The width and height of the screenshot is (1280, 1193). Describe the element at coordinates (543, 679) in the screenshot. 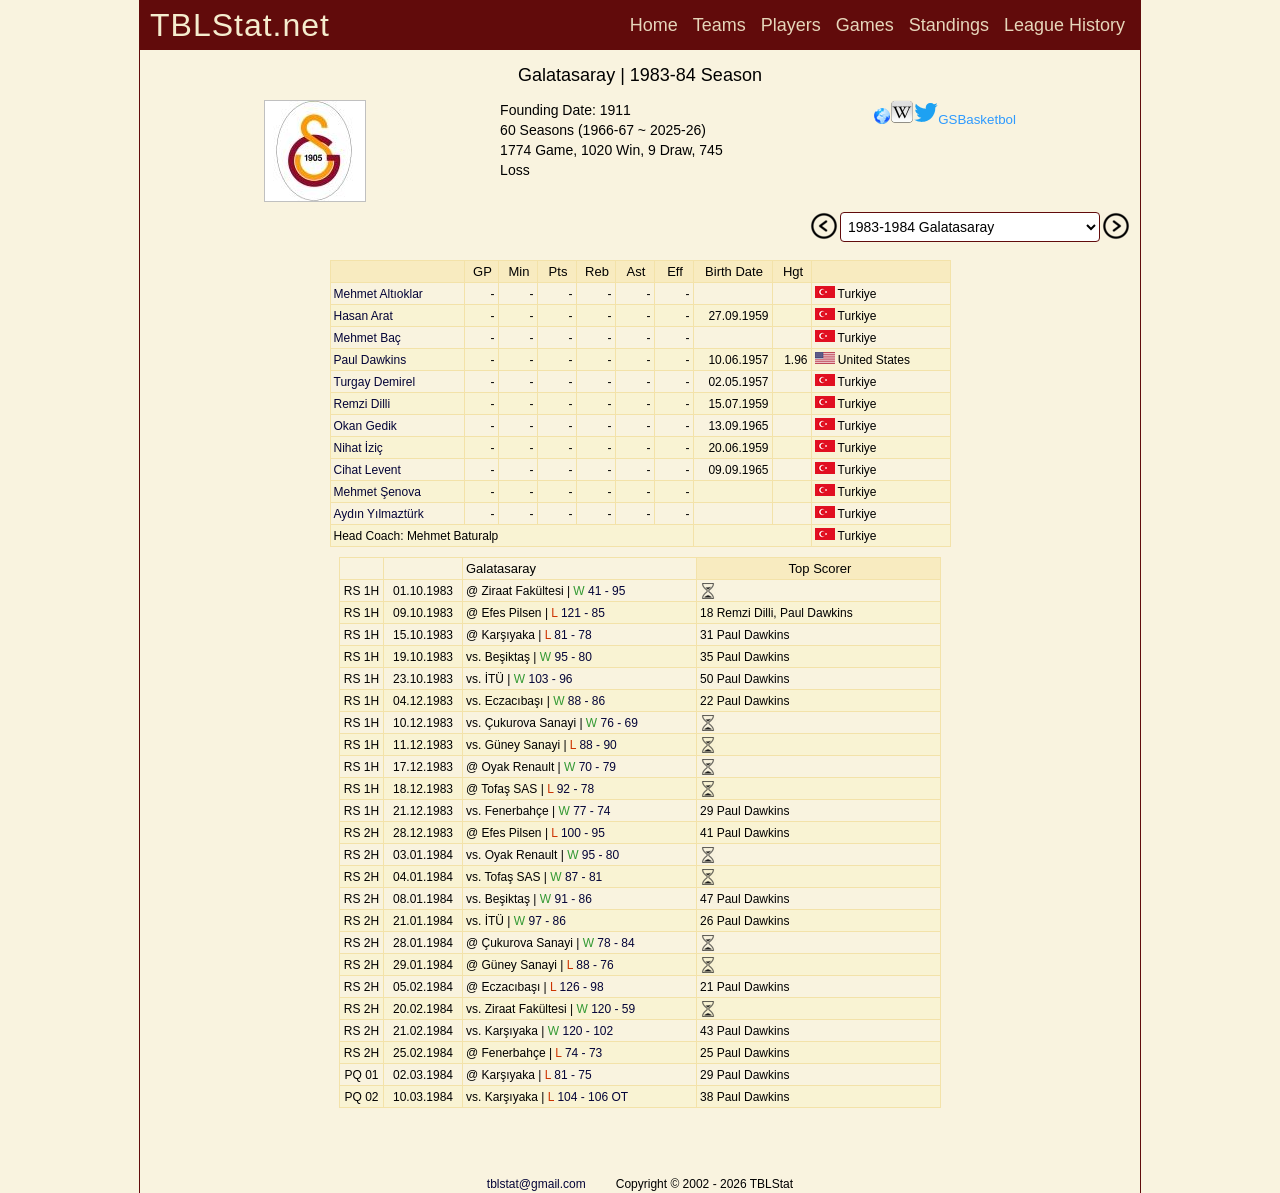

I see `103 - 96` at that location.